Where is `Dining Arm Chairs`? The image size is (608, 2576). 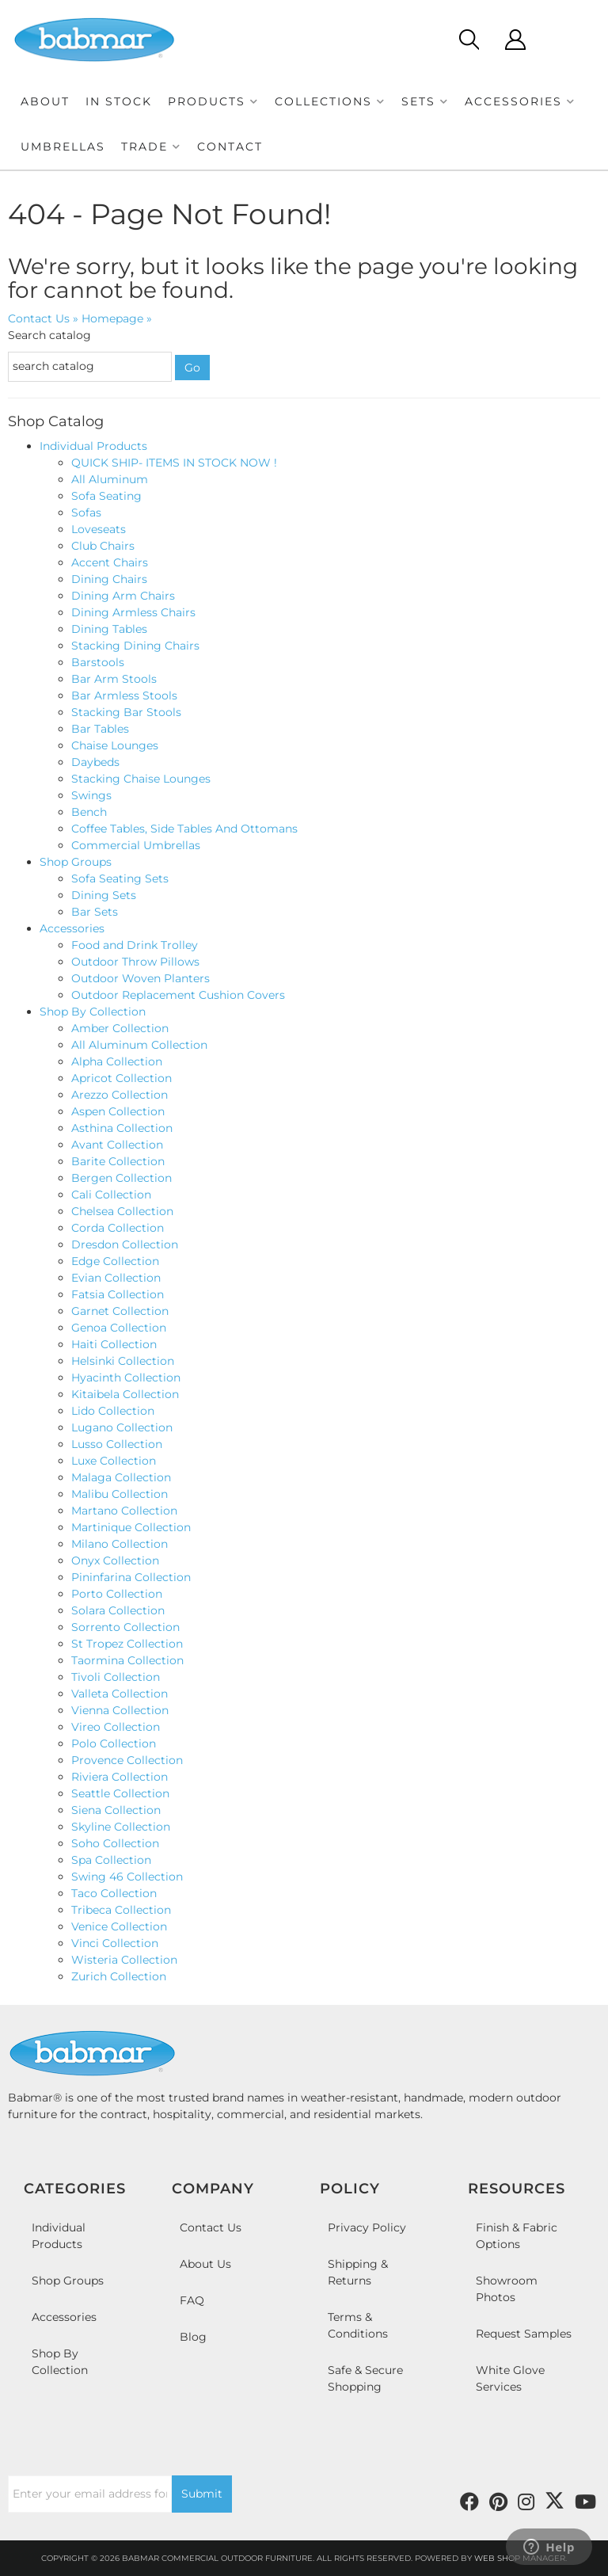 Dining Arm Chairs is located at coordinates (123, 596).